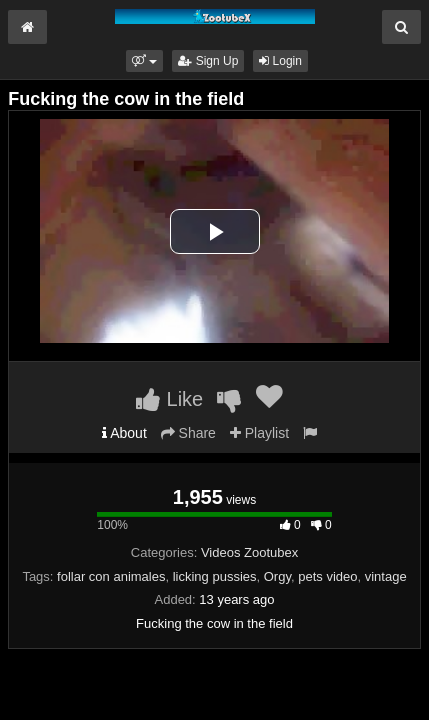  I want to click on vintage, so click(386, 576).